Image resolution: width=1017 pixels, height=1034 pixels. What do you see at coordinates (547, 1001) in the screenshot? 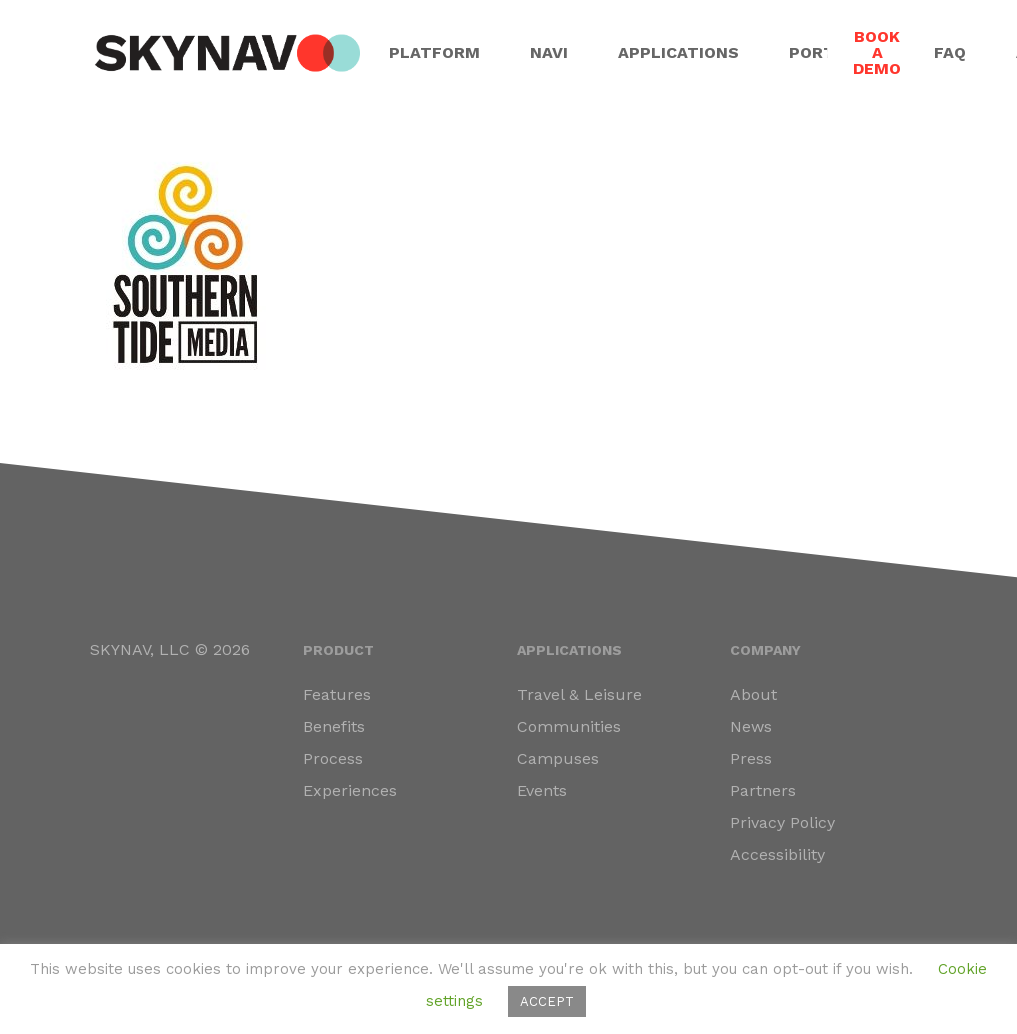
I see `ACCEPT [button]` at bounding box center [547, 1001].